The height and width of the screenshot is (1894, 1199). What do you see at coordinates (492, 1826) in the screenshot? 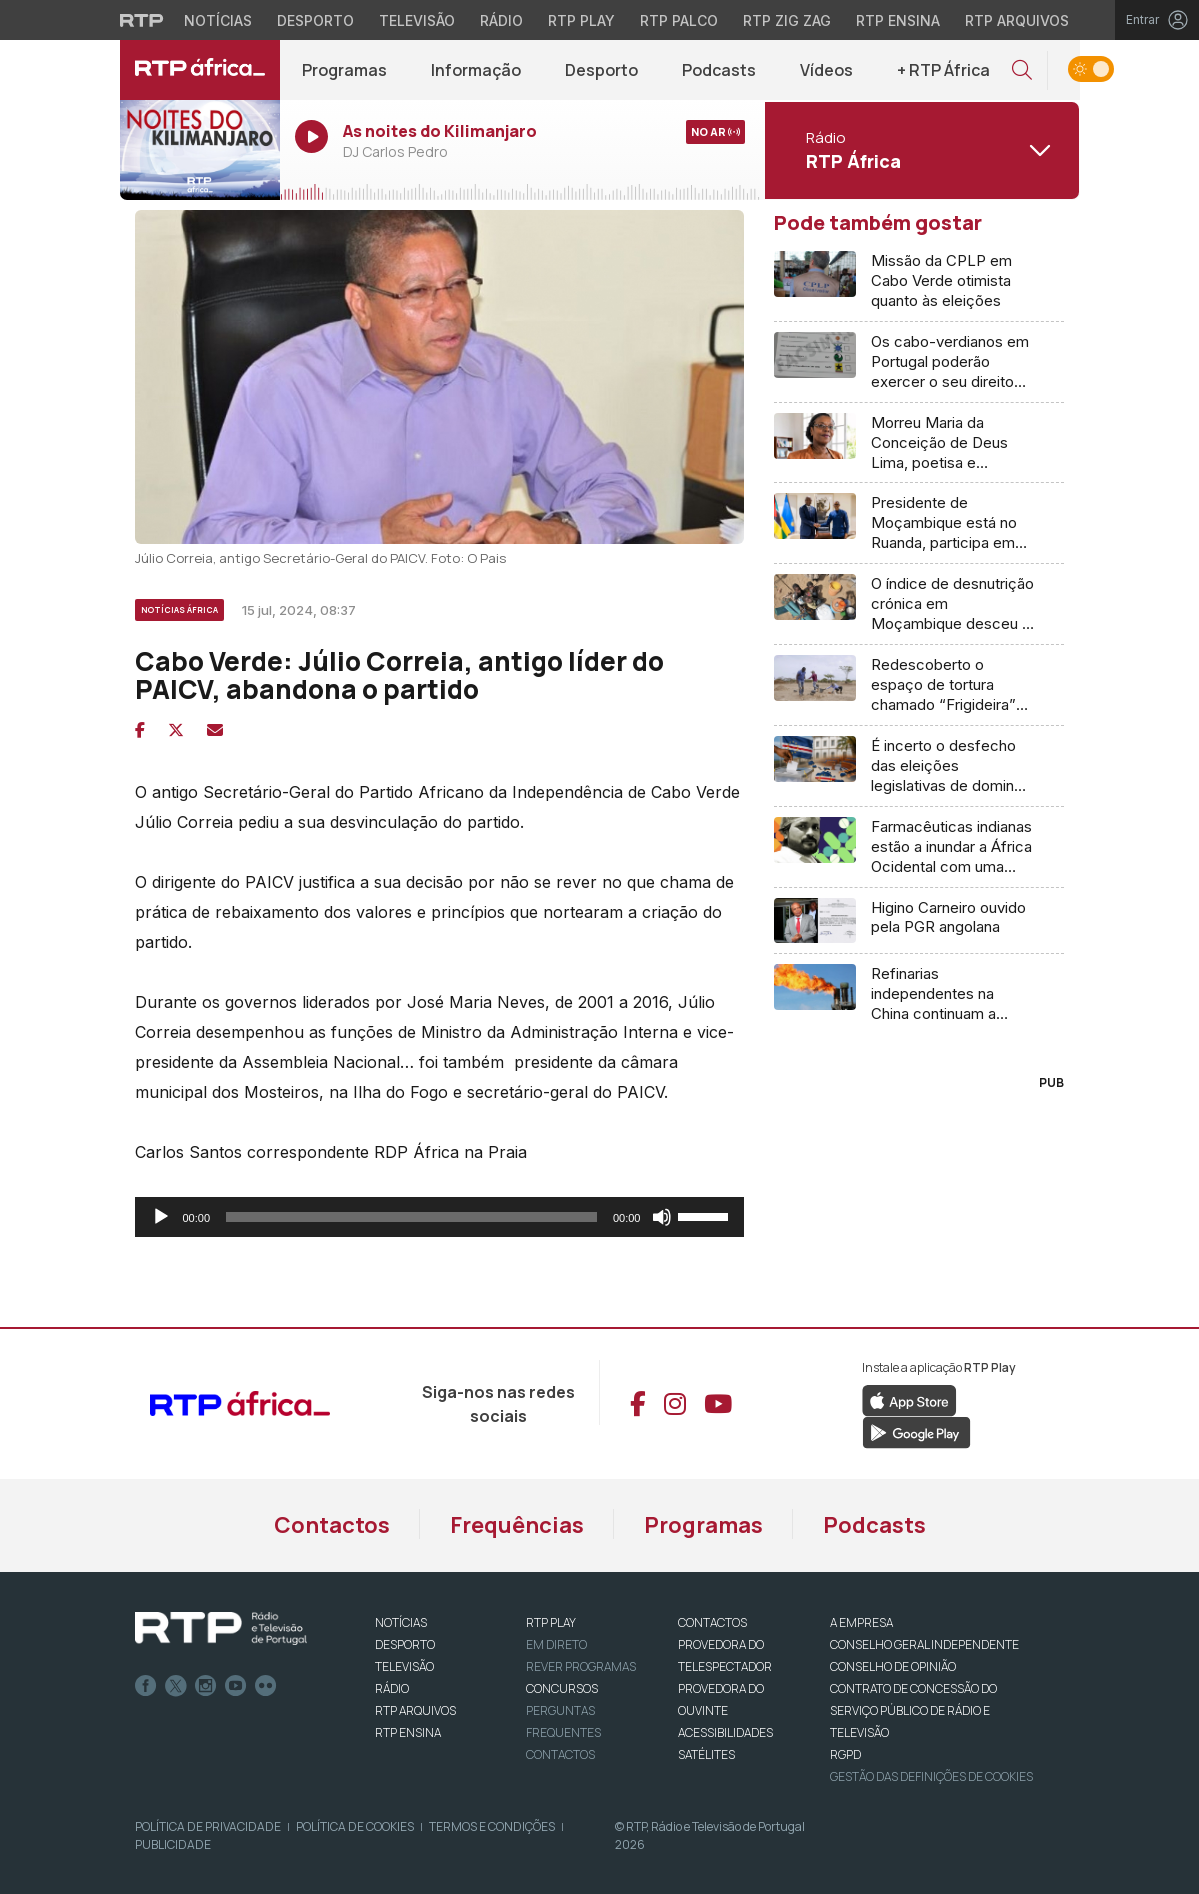
I see `Termos e Condições` at bounding box center [492, 1826].